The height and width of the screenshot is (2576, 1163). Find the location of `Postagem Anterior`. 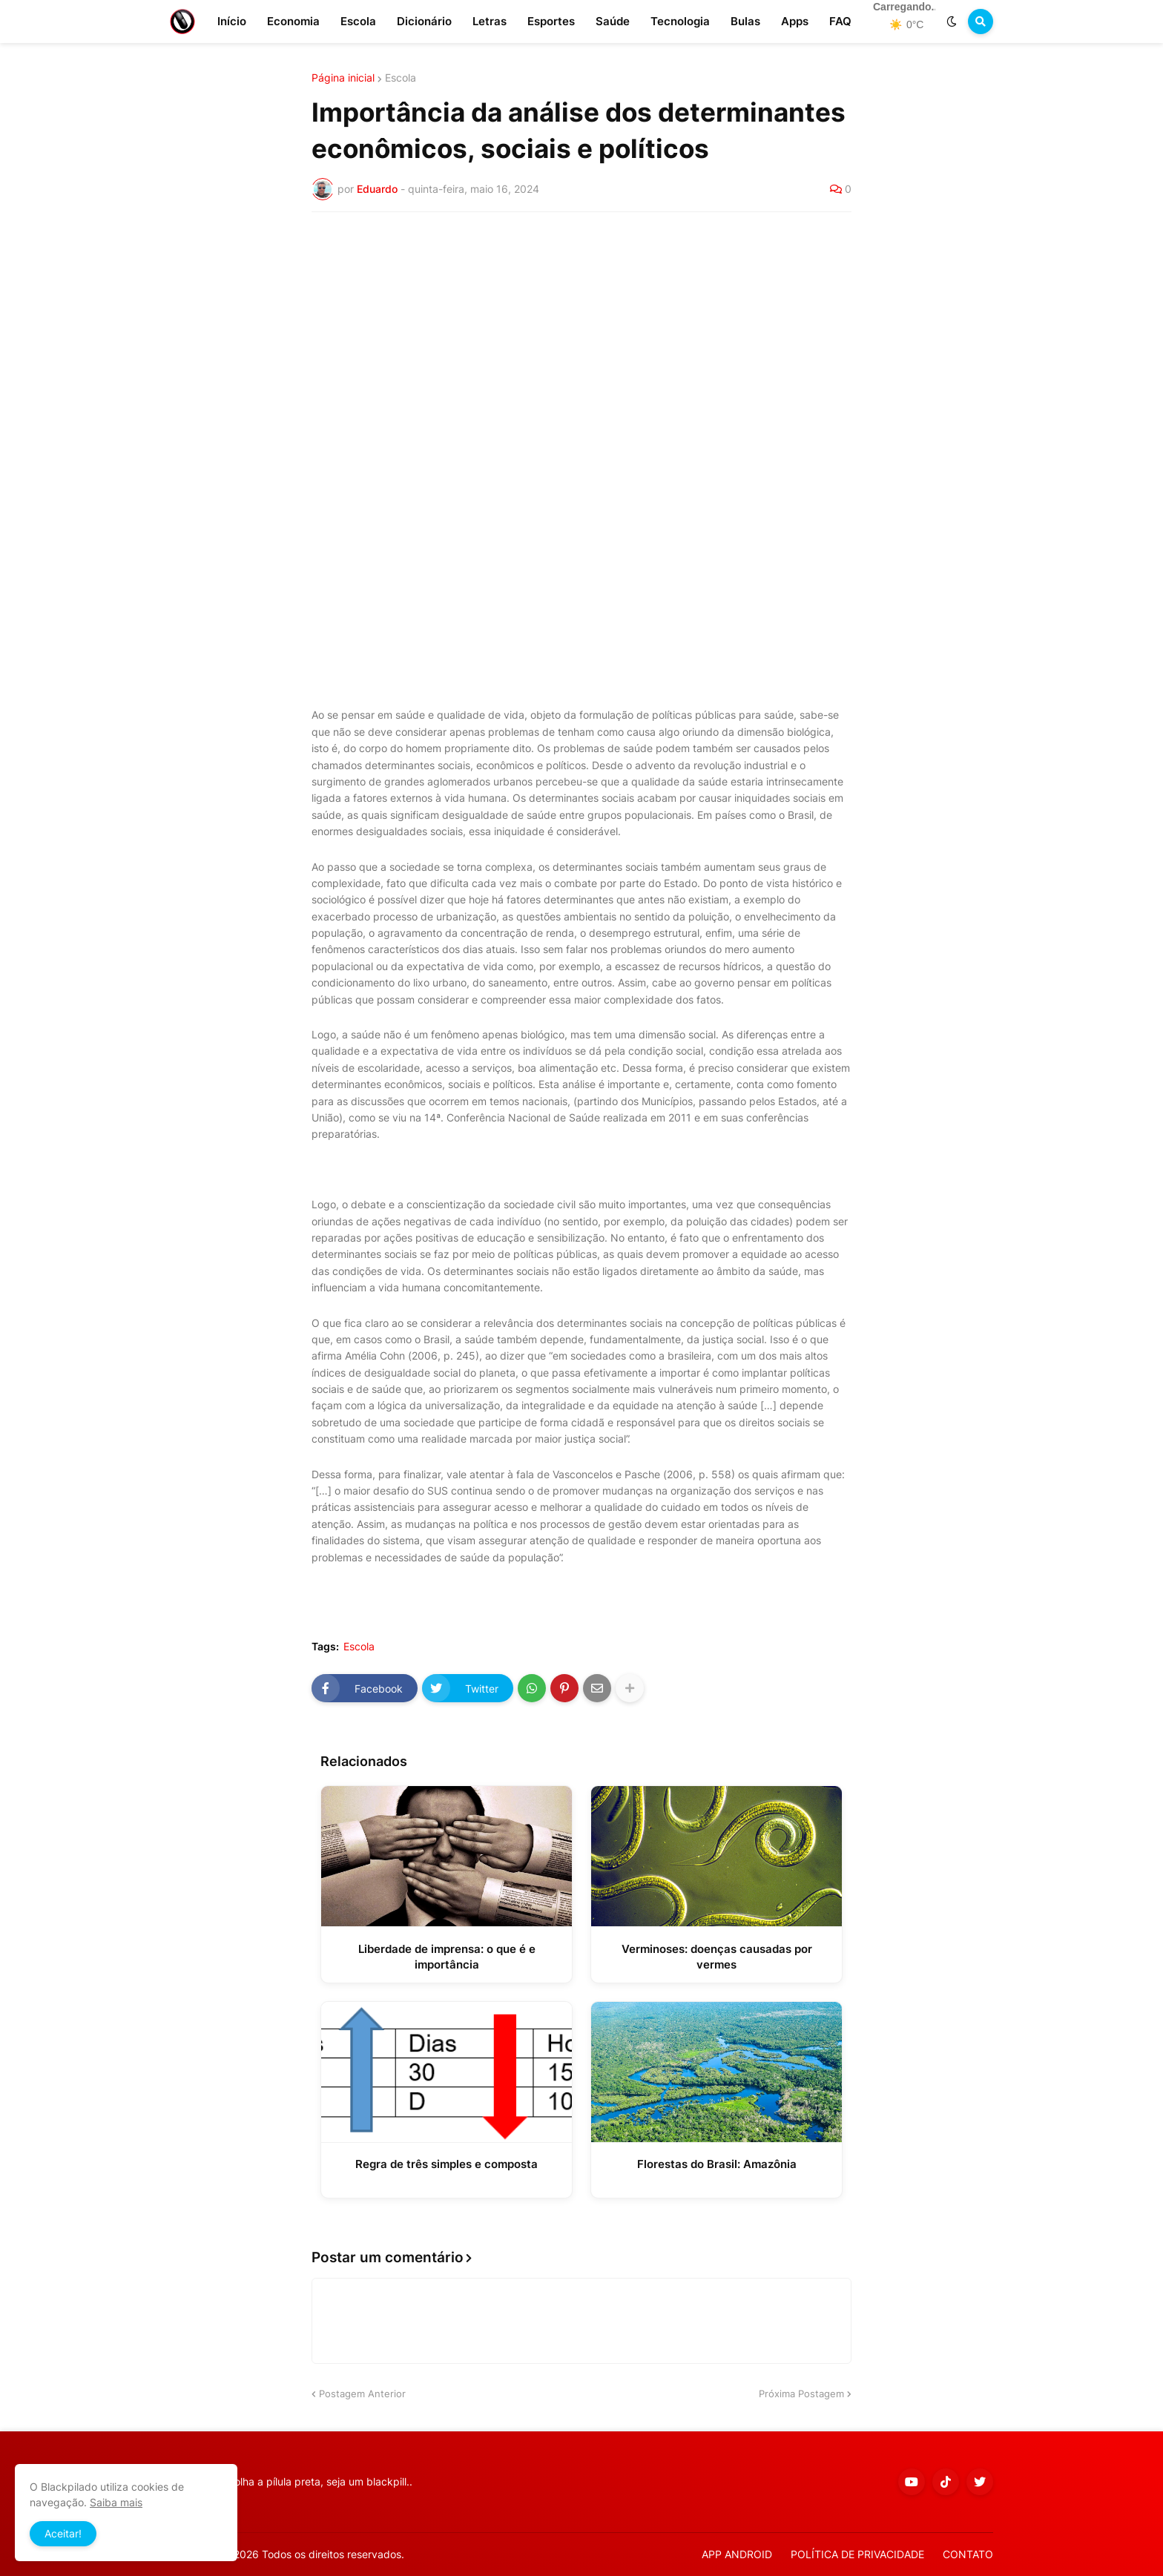

Postagem Anterior is located at coordinates (362, 2393).